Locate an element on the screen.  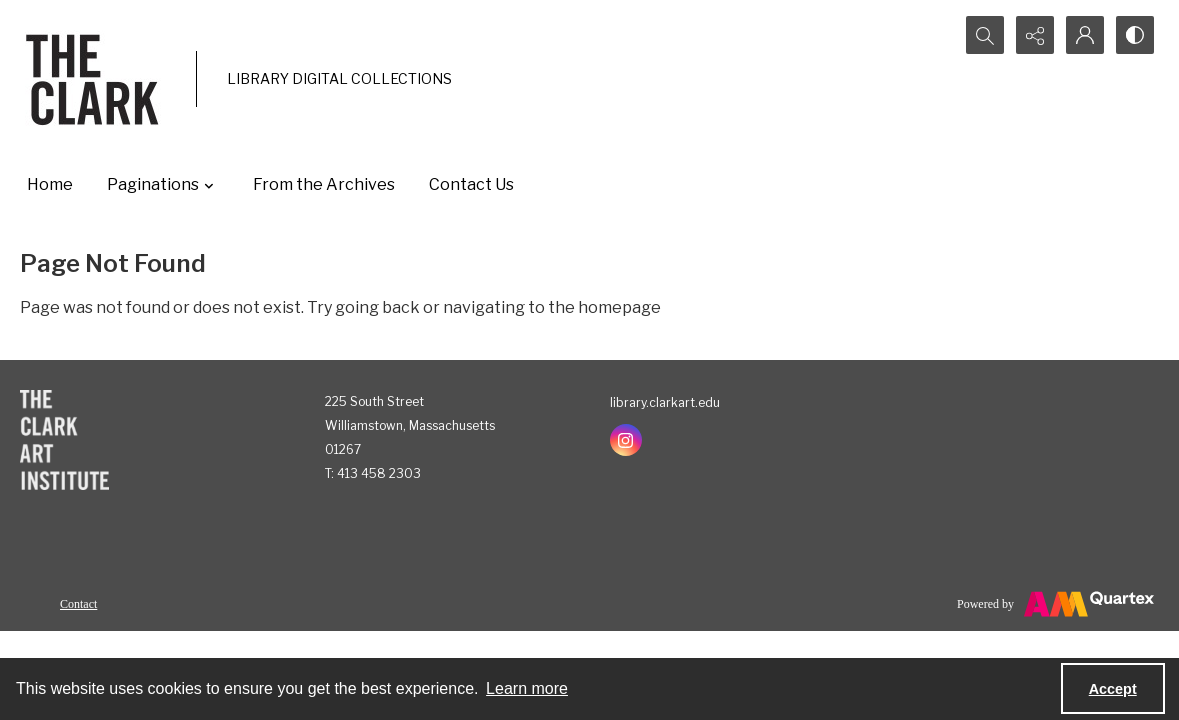
[My Account] is located at coordinates (1085, 35).